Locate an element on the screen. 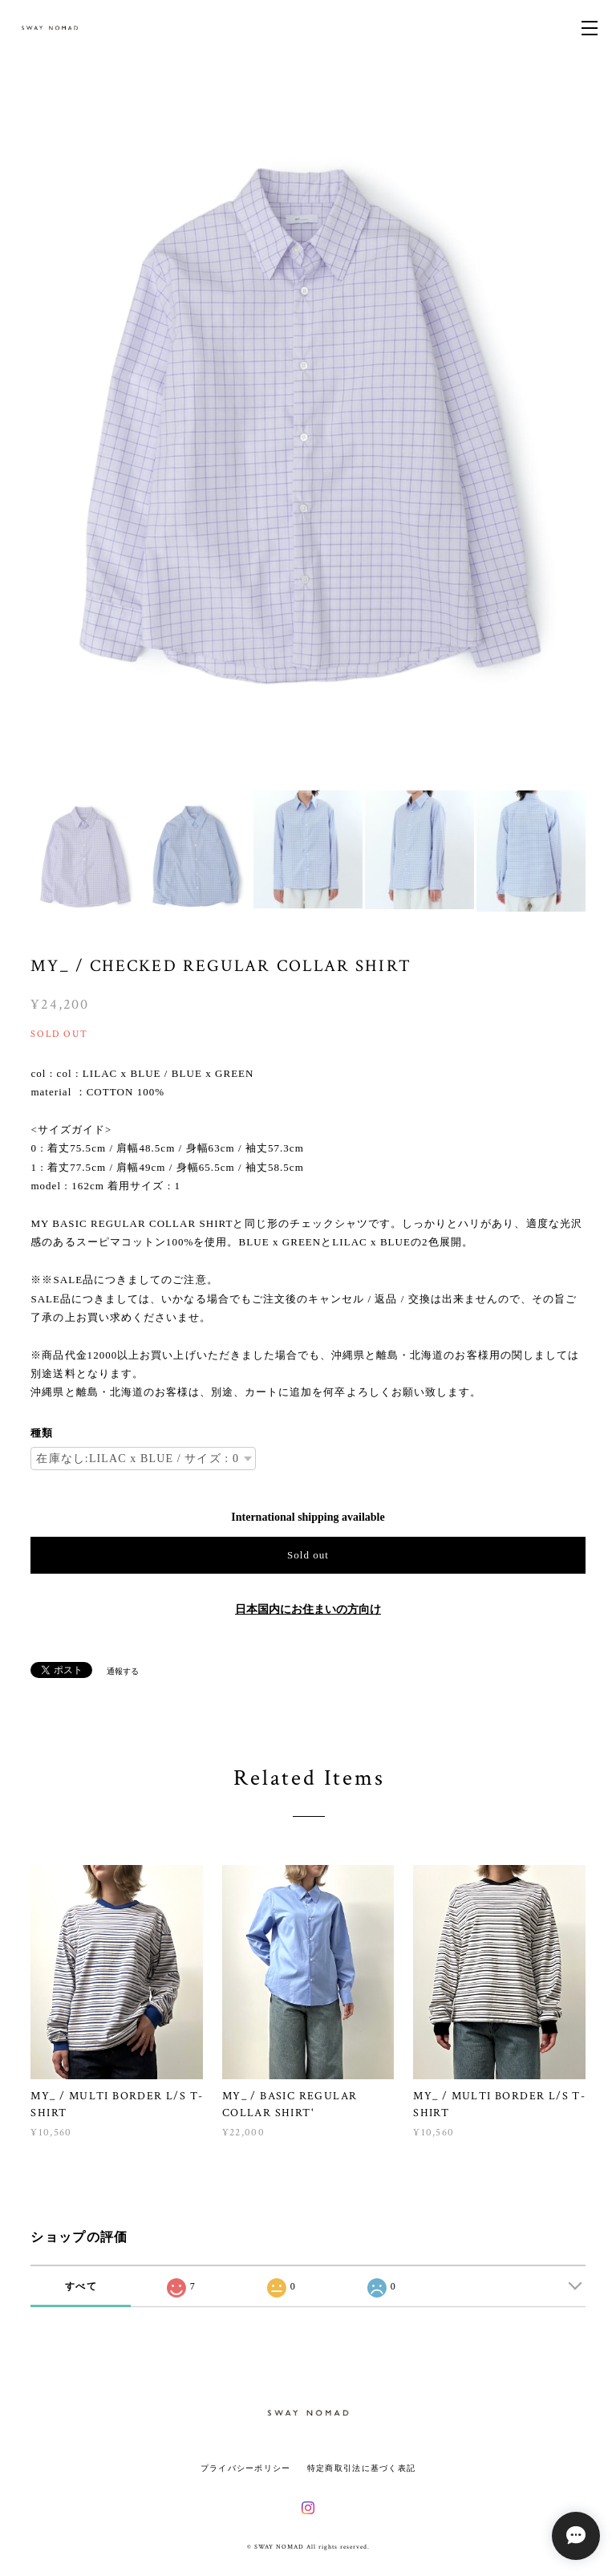  すべて is located at coordinates (81, 2286).